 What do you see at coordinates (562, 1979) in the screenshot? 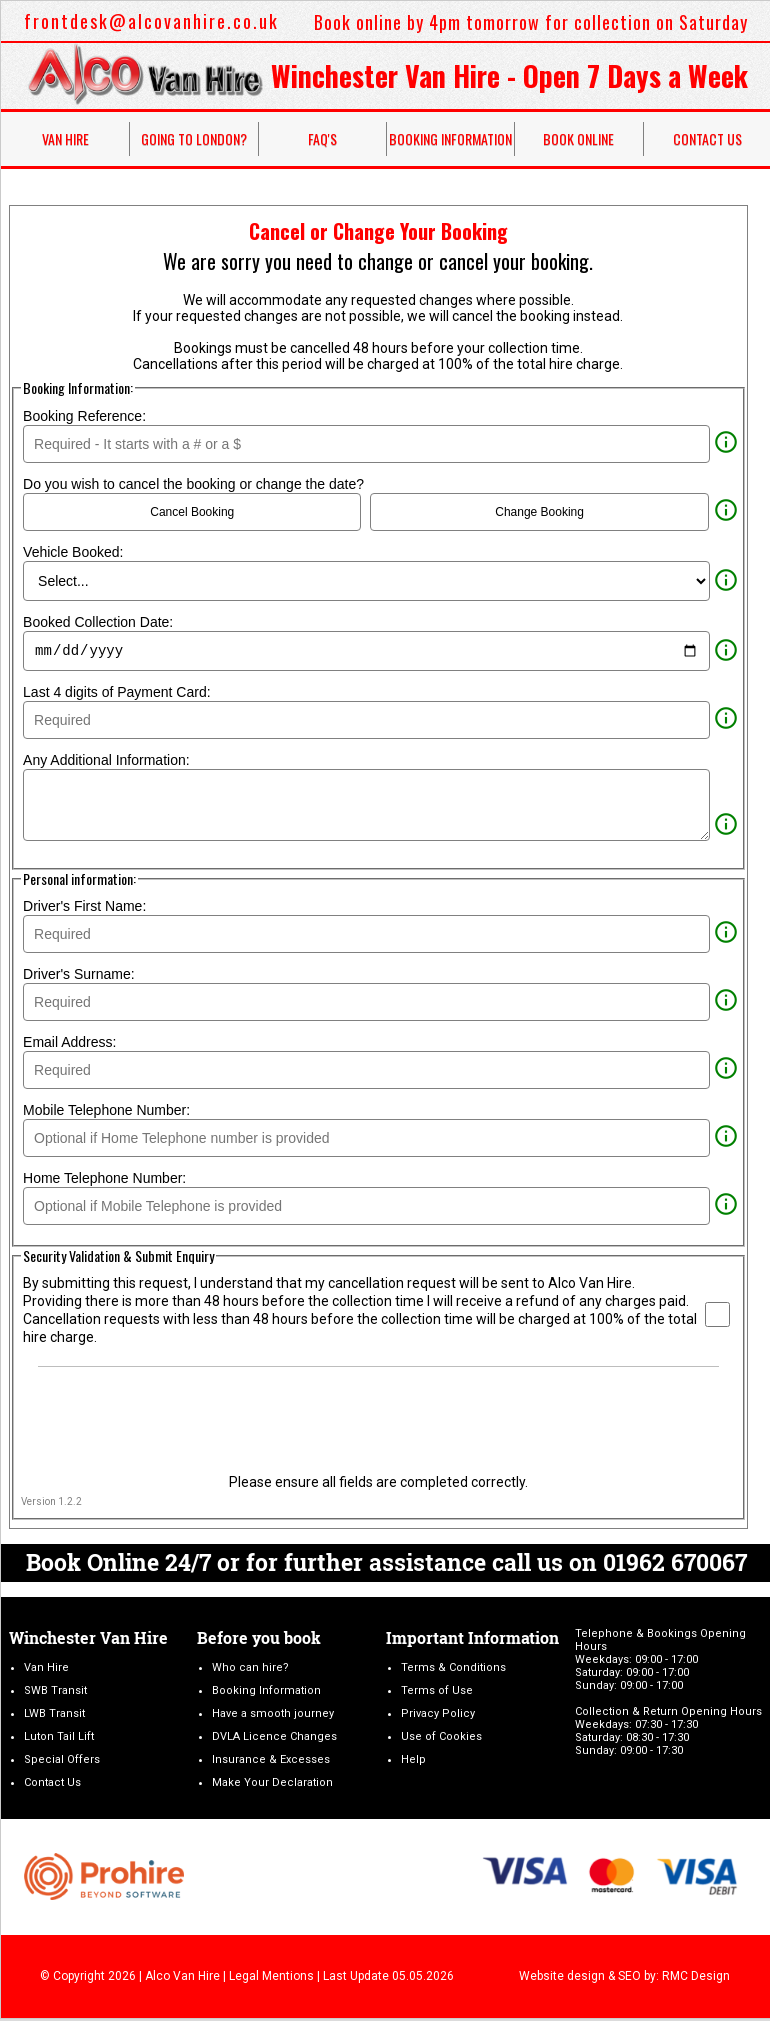
I see `Website design` at bounding box center [562, 1979].